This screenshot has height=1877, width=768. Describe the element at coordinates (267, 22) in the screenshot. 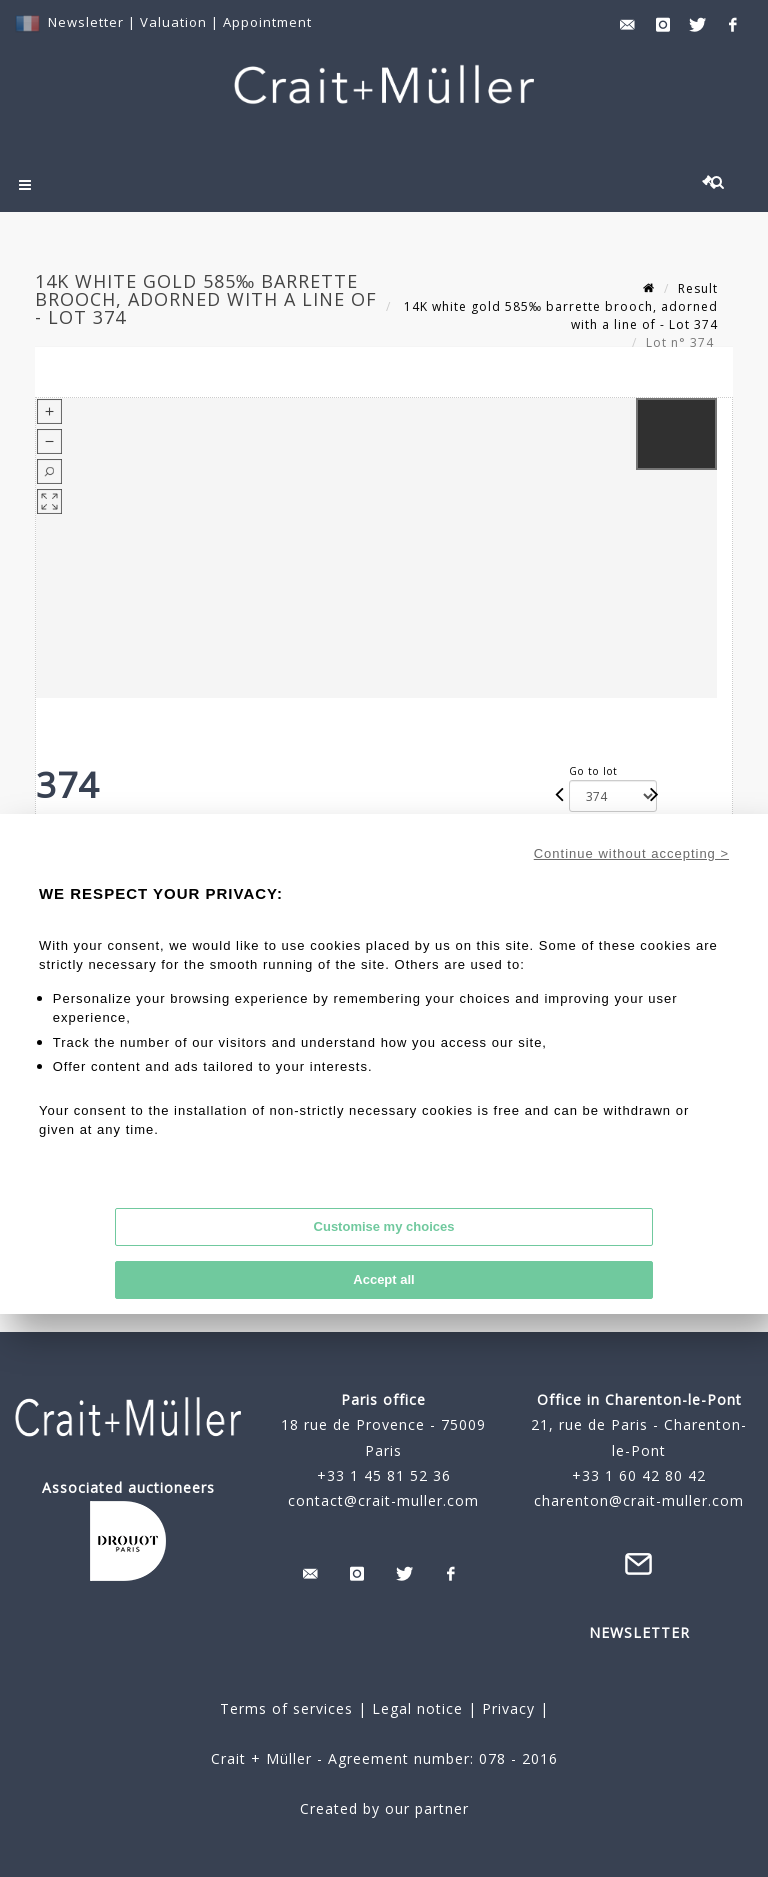

I see `Appointment` at that location.